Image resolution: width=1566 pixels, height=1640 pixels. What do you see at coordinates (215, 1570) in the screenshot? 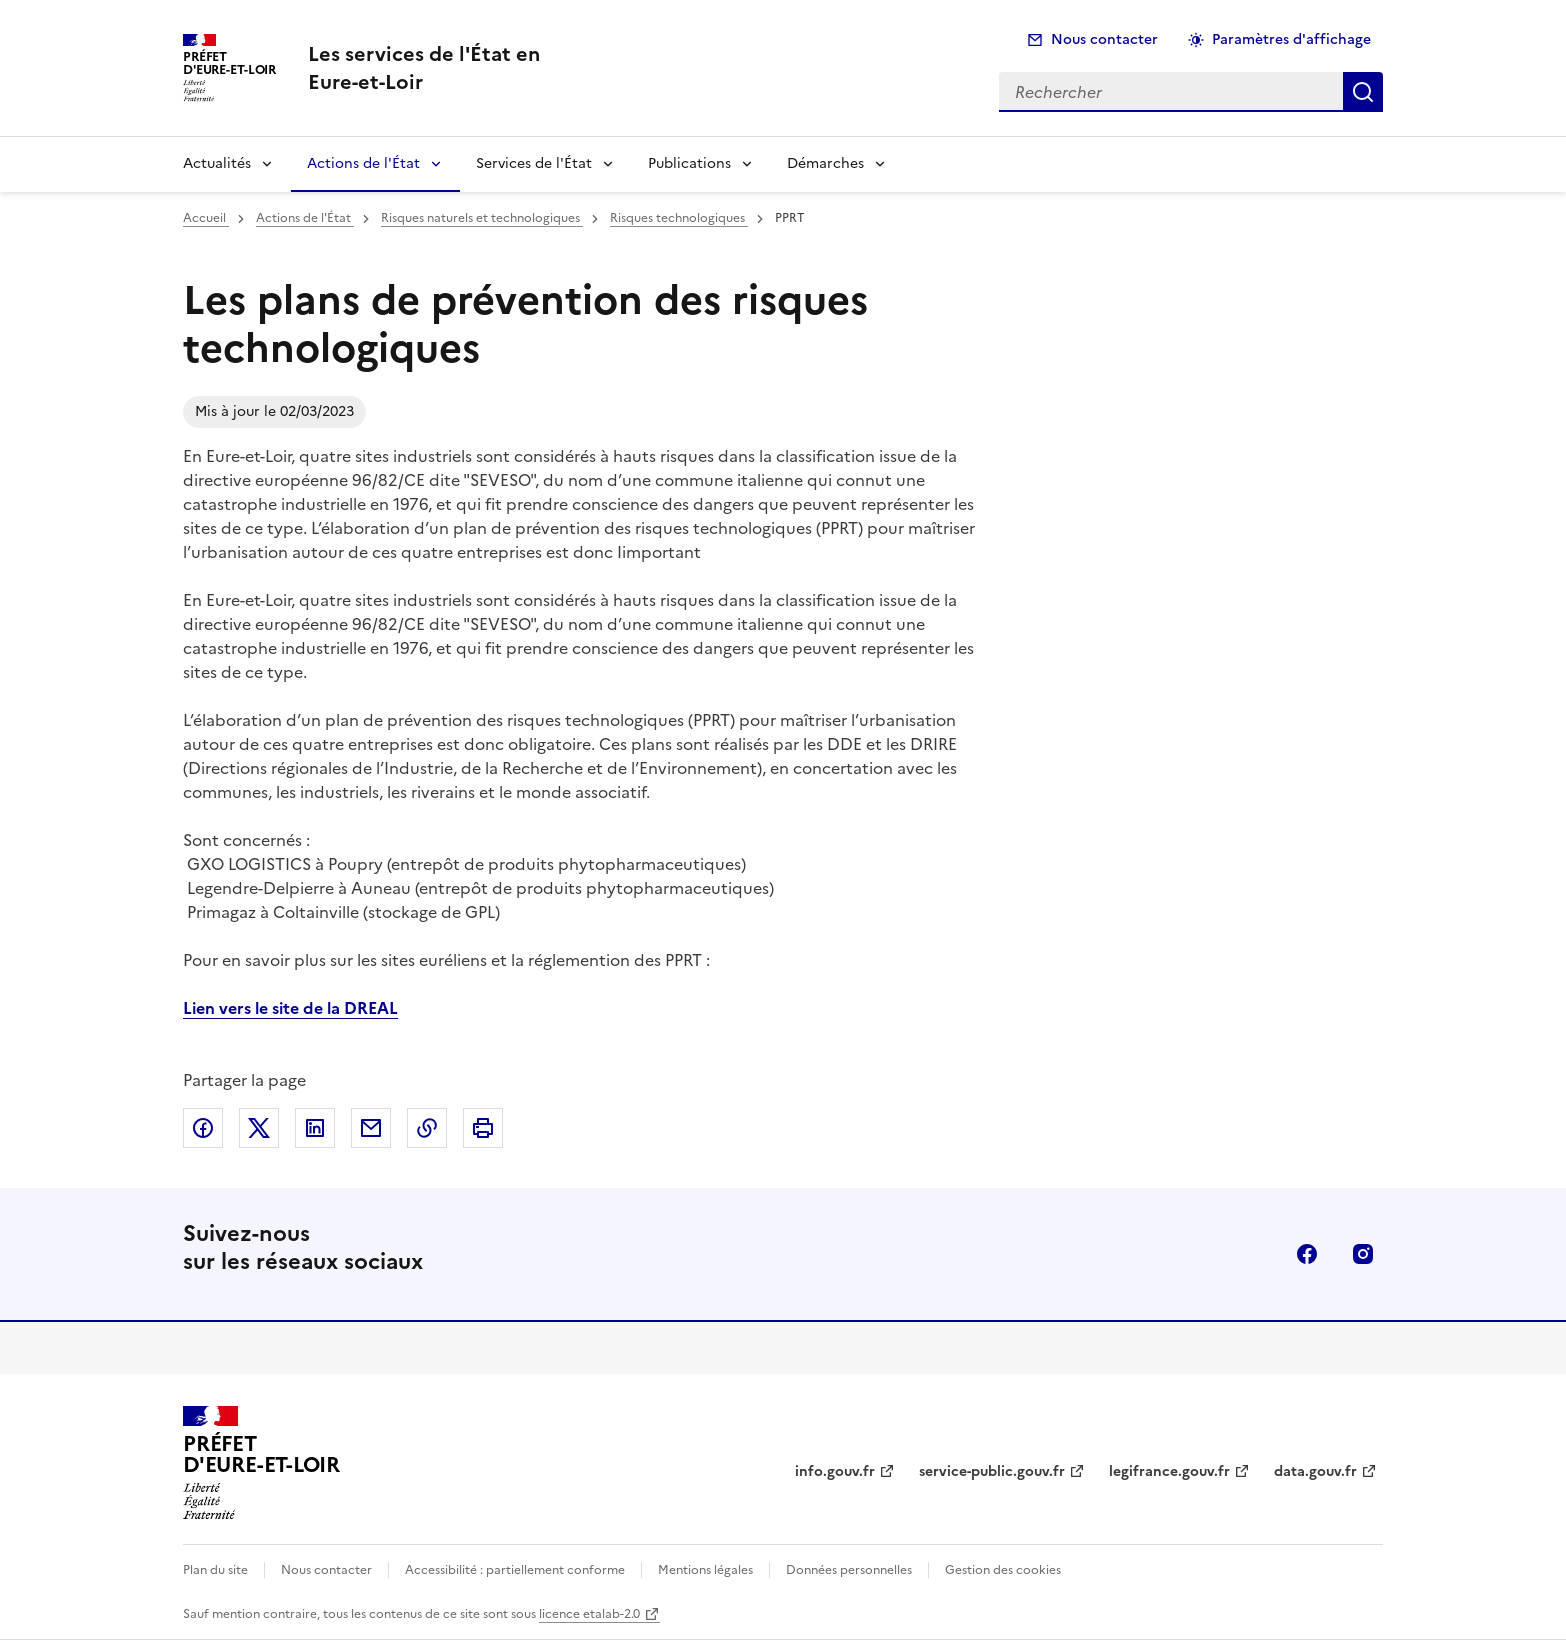
I see `Plan du site` at bounding box center [215, 1570].